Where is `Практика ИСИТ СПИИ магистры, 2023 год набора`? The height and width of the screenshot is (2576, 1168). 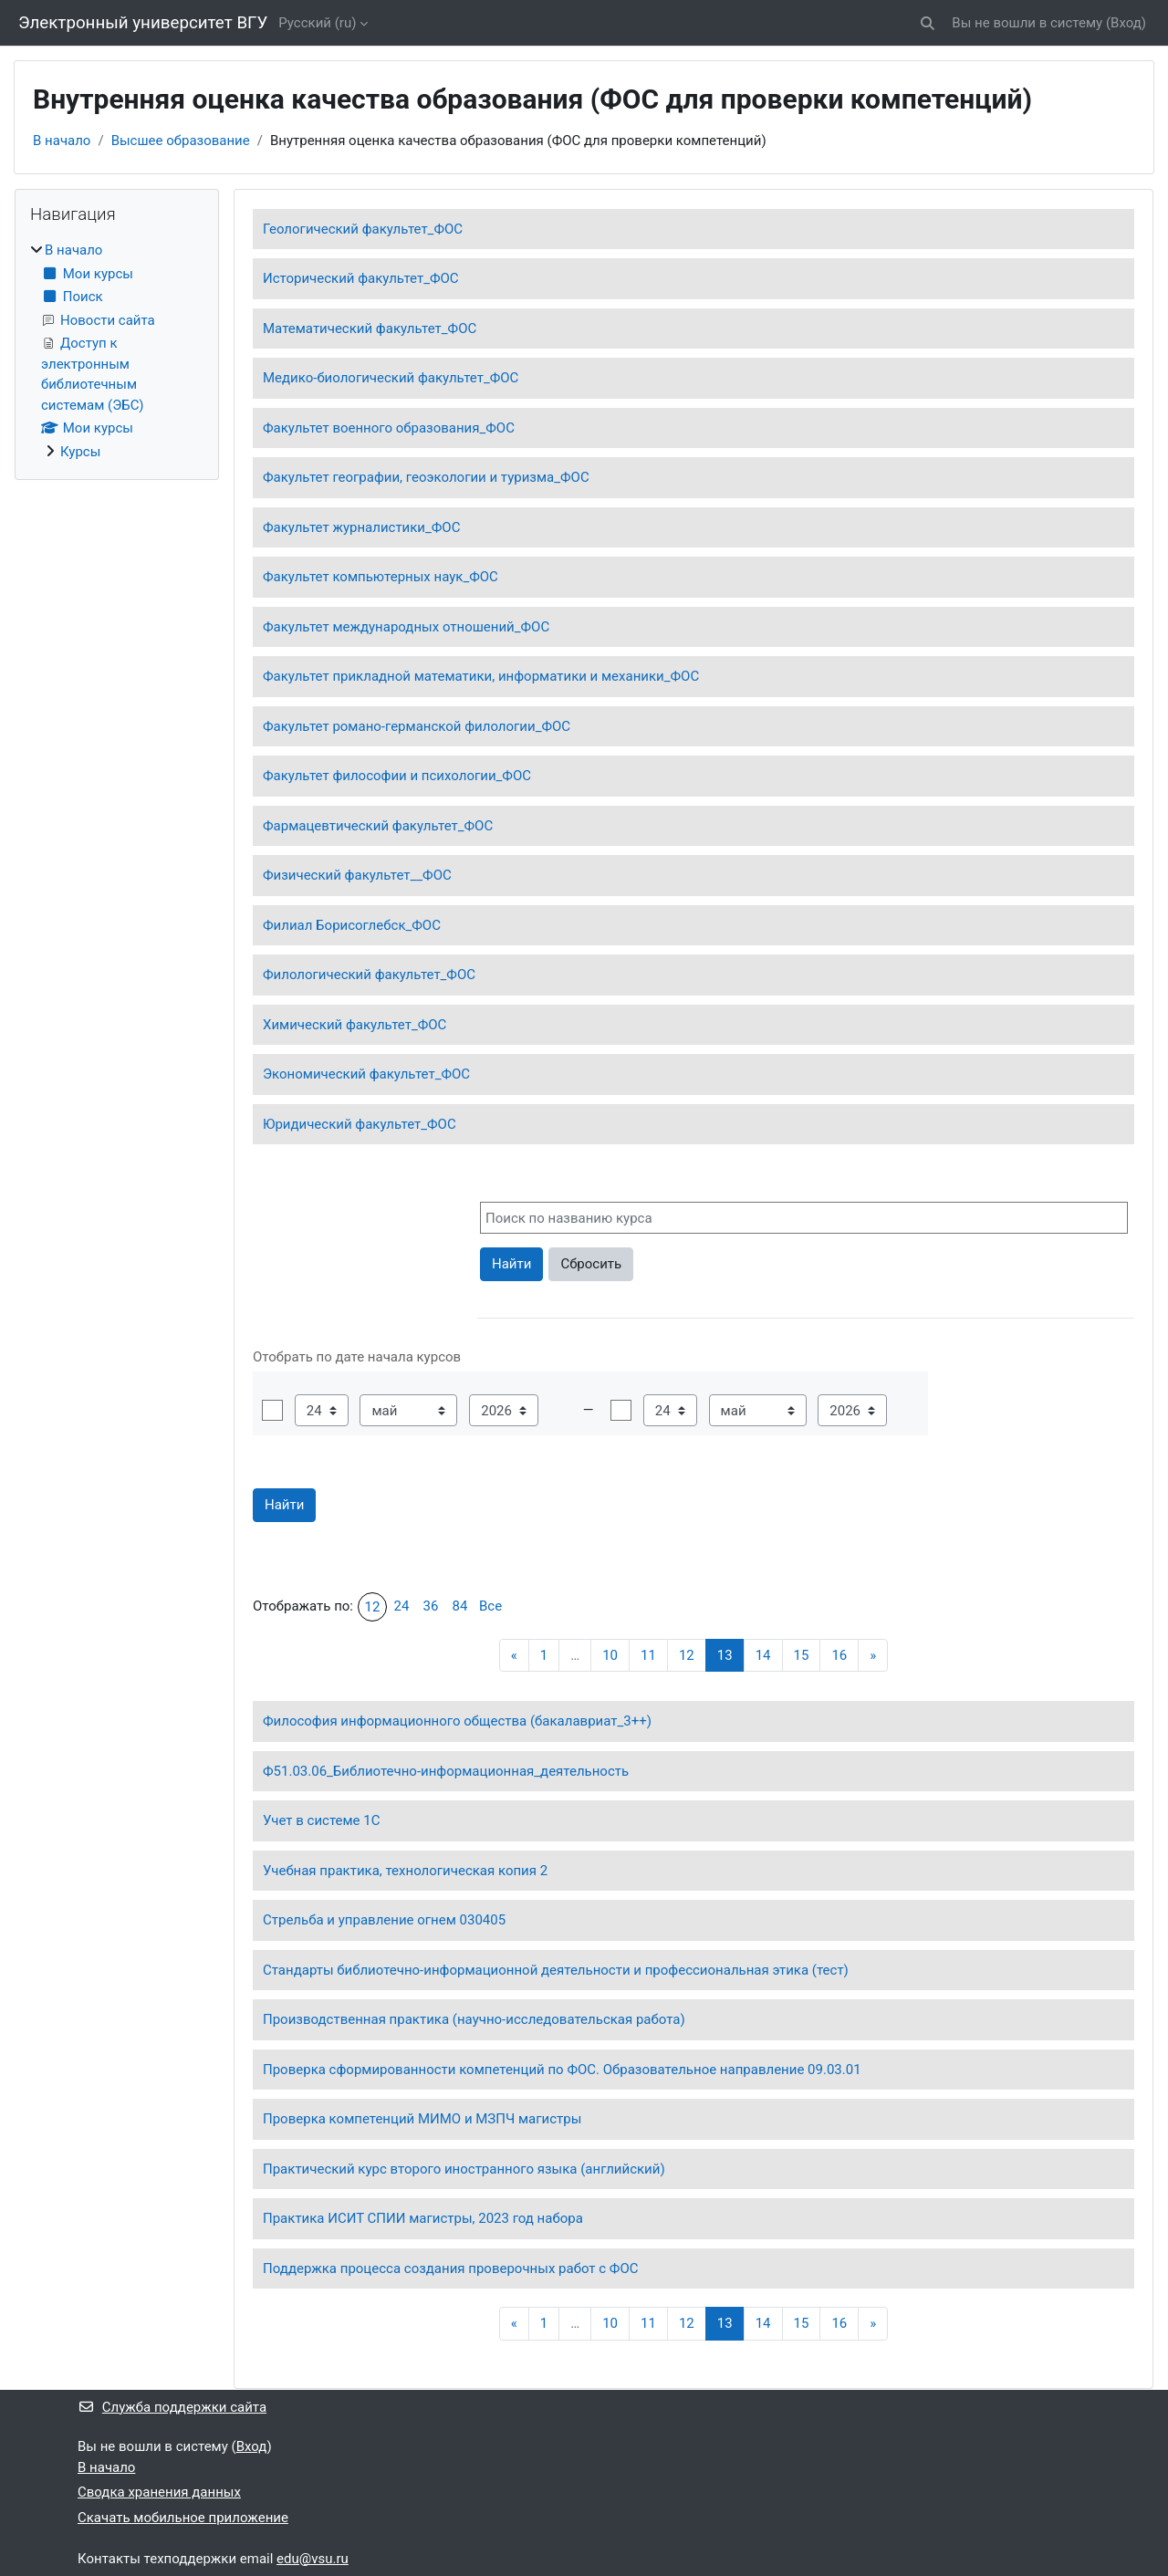 Практика ИСИТ СПИИ магистры, 2023 год набора is located at coordinates (423, 2218).